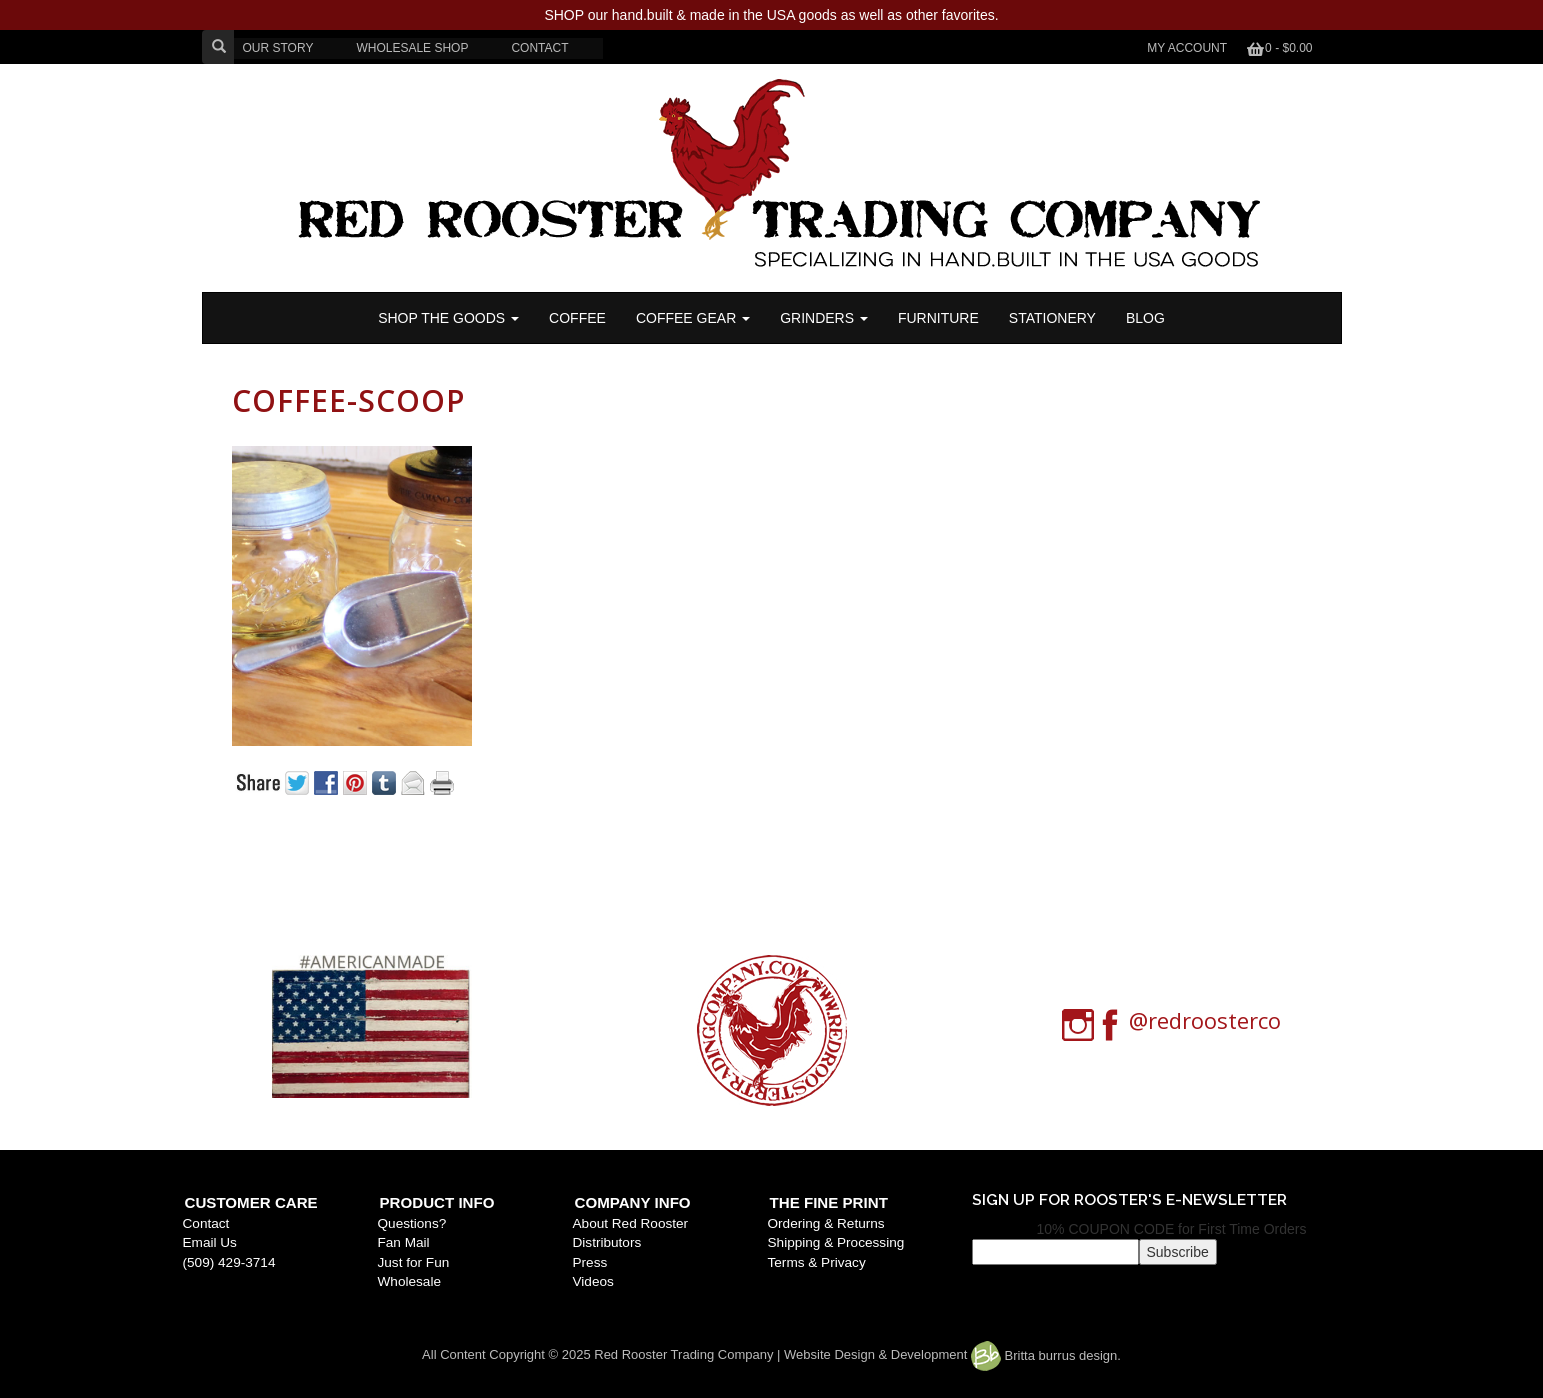 The image size is (1543, 1398). I want to click on SHOP our hand.built & made in the USA goods as well as other favorites., so click(771, 15).